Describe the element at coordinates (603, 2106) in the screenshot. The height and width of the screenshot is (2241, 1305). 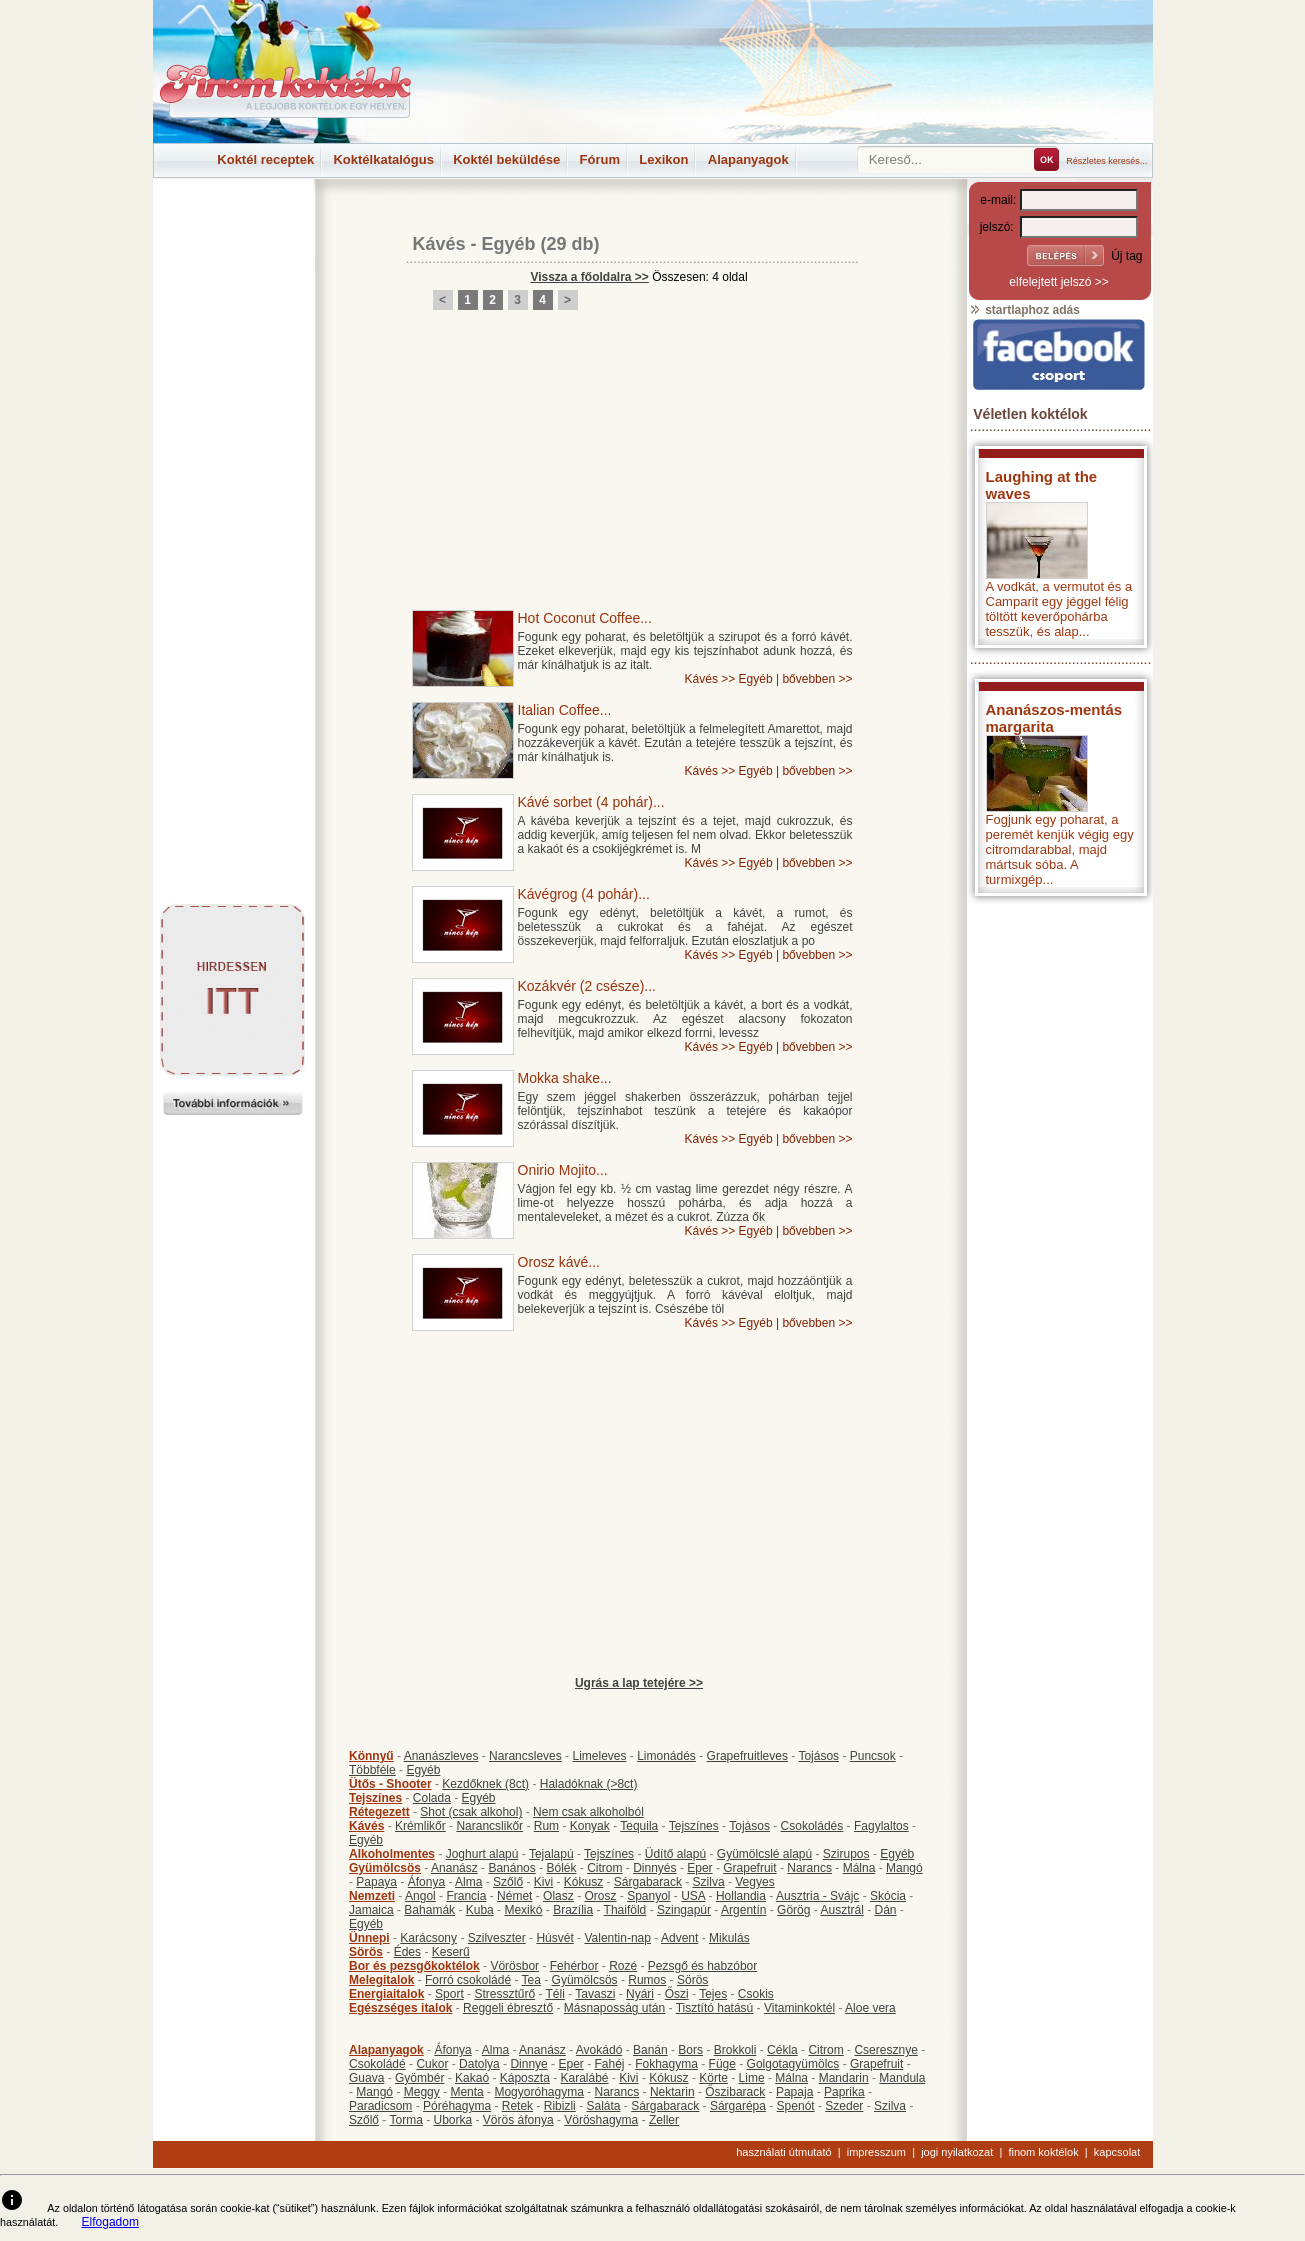
I see `Saláta` at that location.